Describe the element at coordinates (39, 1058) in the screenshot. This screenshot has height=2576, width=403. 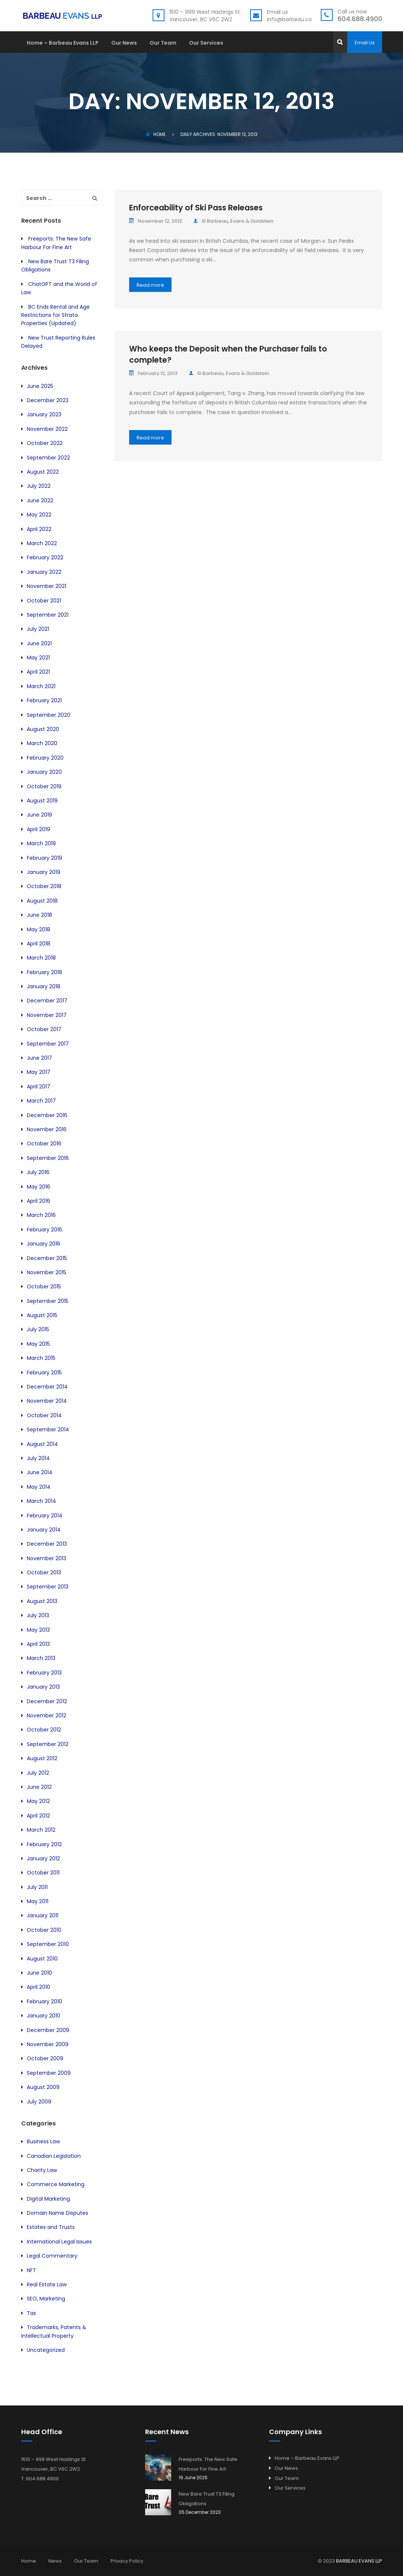
I see `June 2017` at that location.